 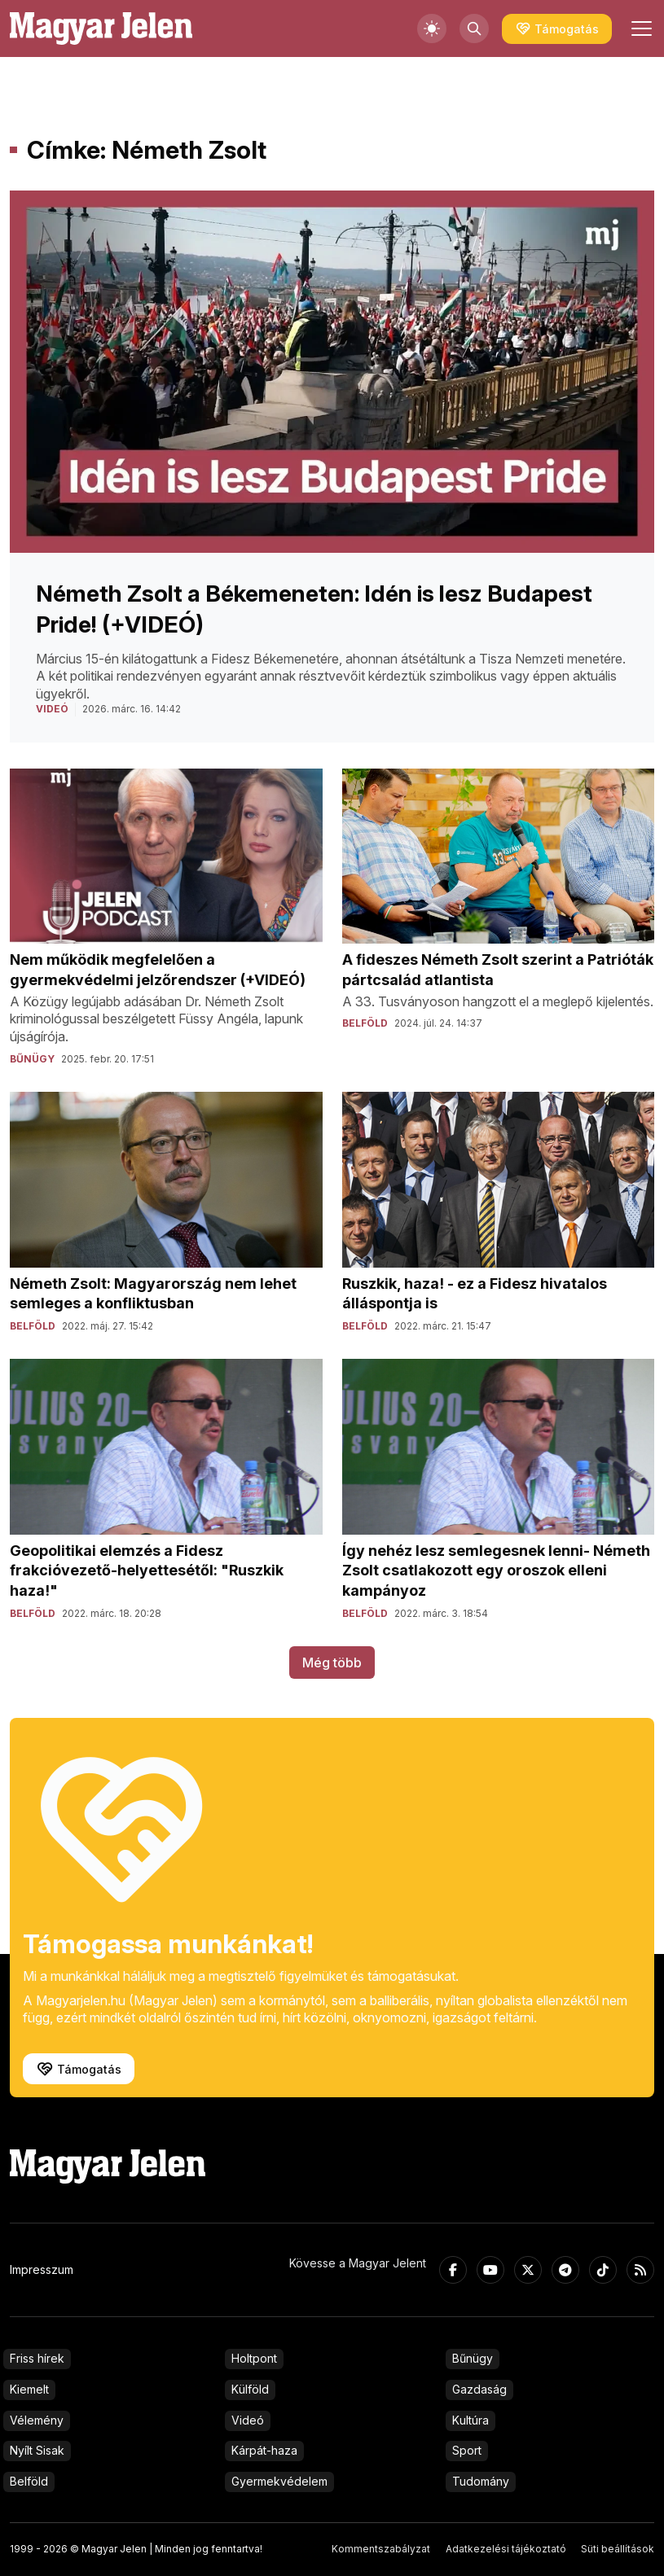 I want to click on Kárpát-haza, so click(x=264, y=2450).